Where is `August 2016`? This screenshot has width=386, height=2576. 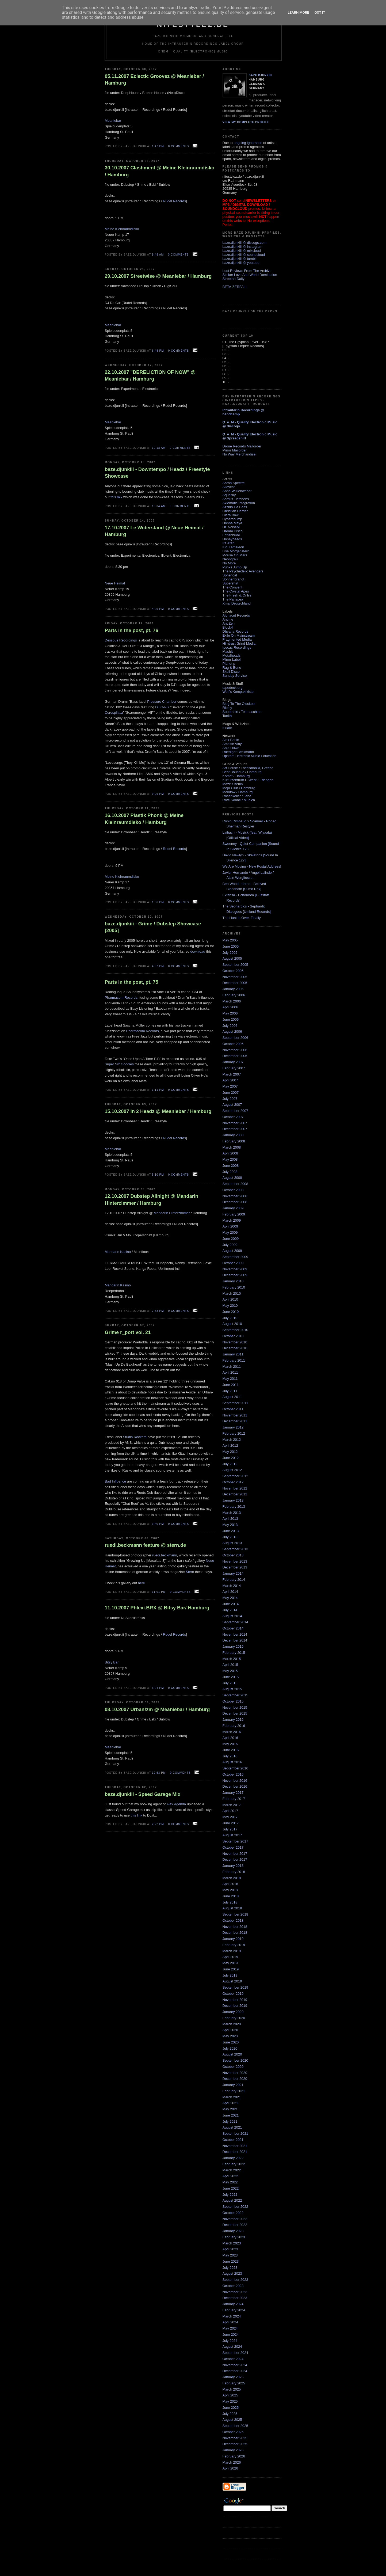
August 2016 is located at coordinates (232, 1762).